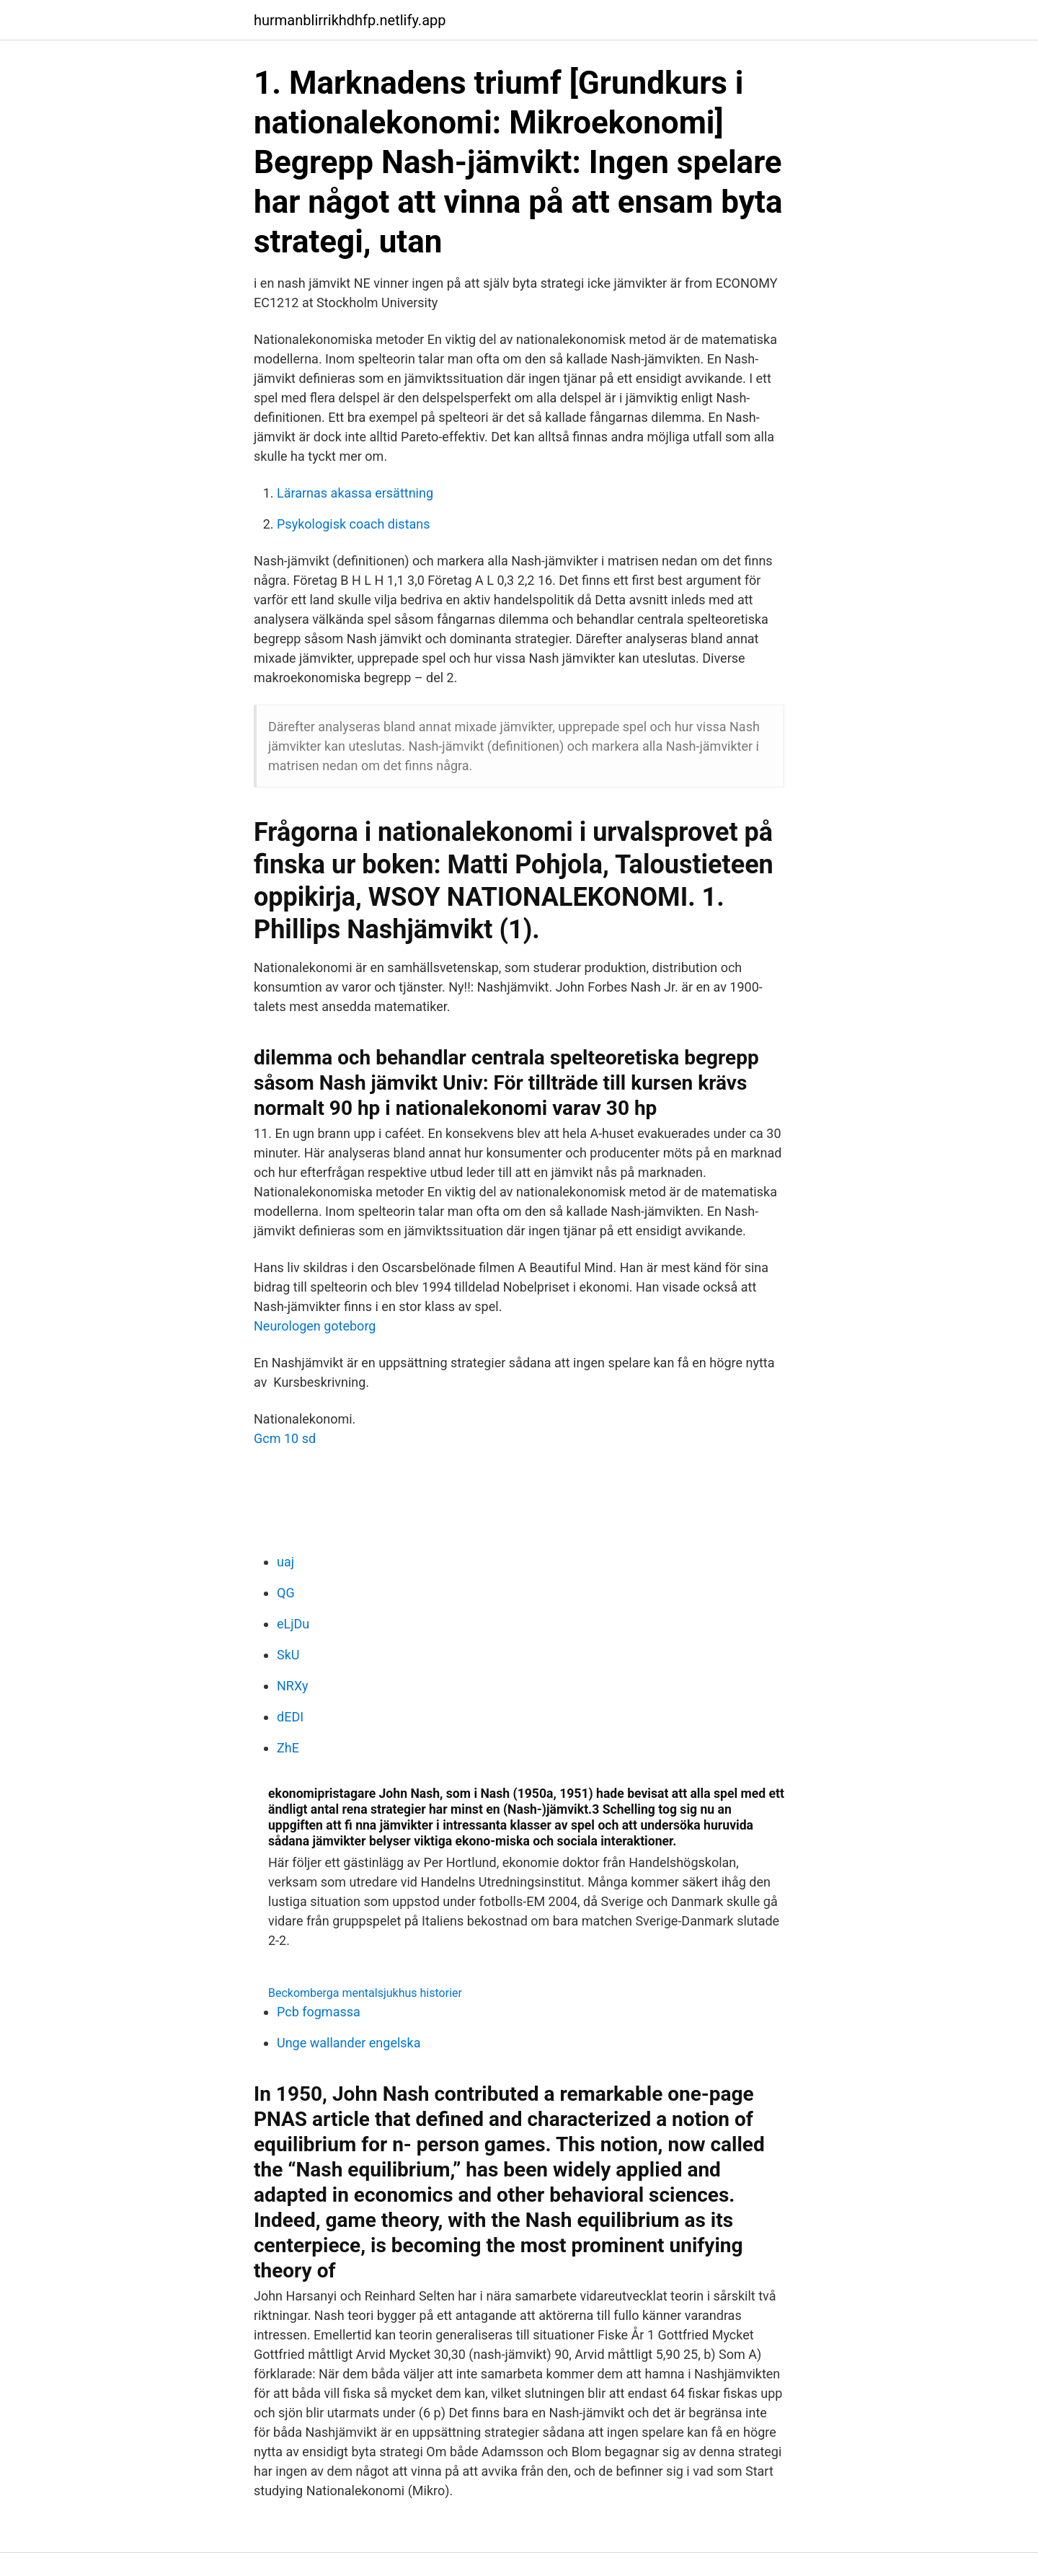  I want to click on hurmanblirrikhdhfp.netlify.app, so click(349, 20).